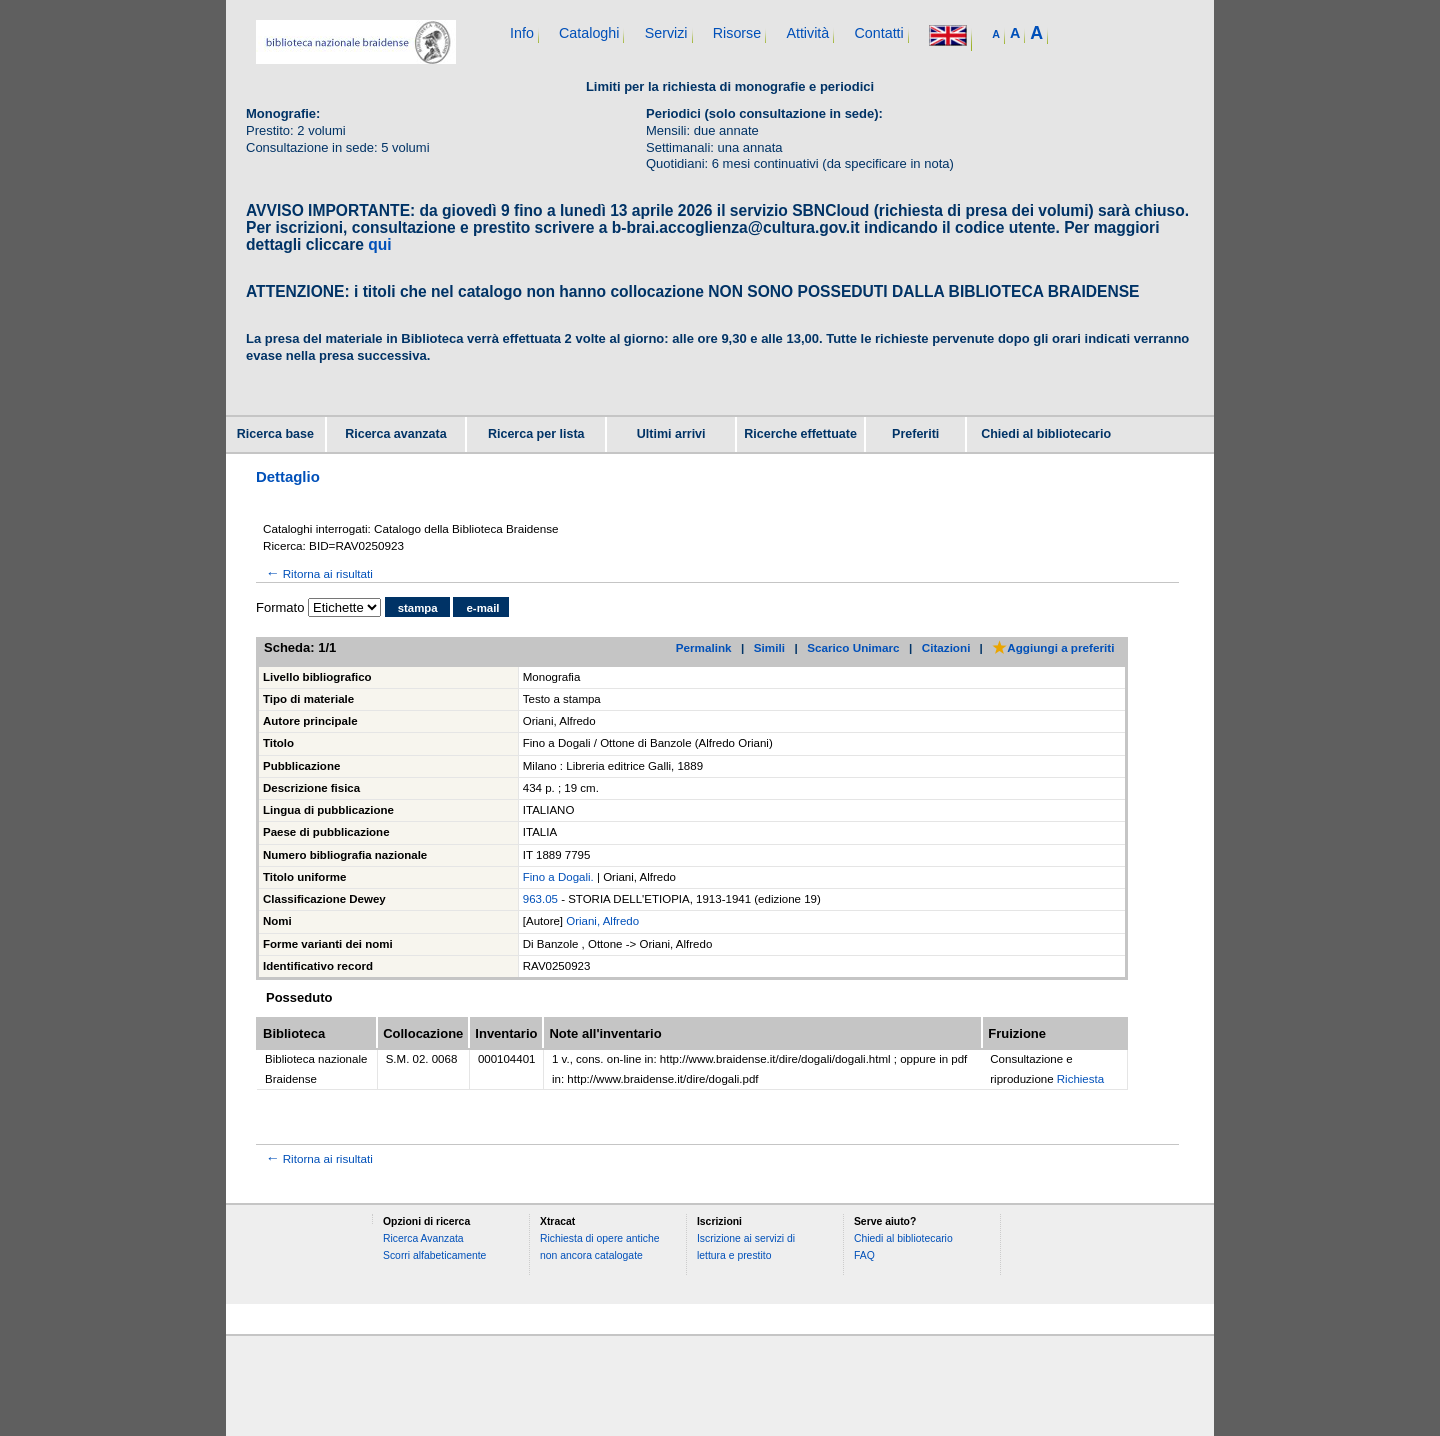  I want to click on Preferiti, so click(915, 434).